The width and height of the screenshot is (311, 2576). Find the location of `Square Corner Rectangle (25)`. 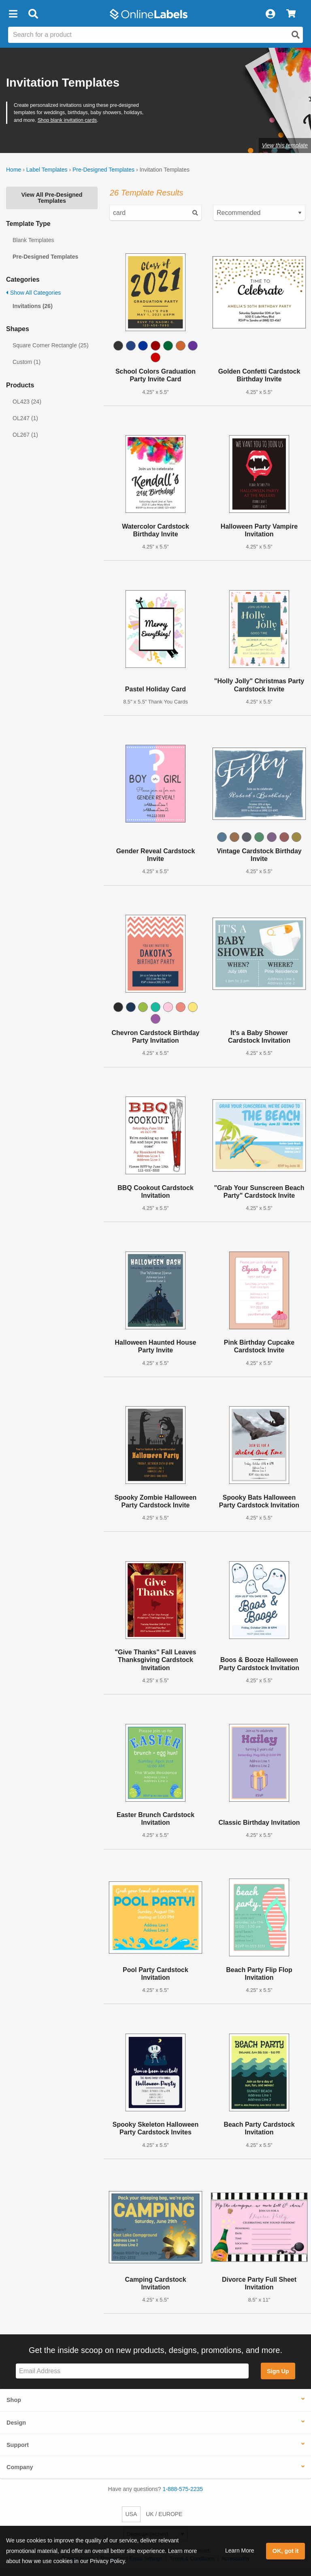

Square Corner Rectangle (25) is located at coordinates (51, 345).